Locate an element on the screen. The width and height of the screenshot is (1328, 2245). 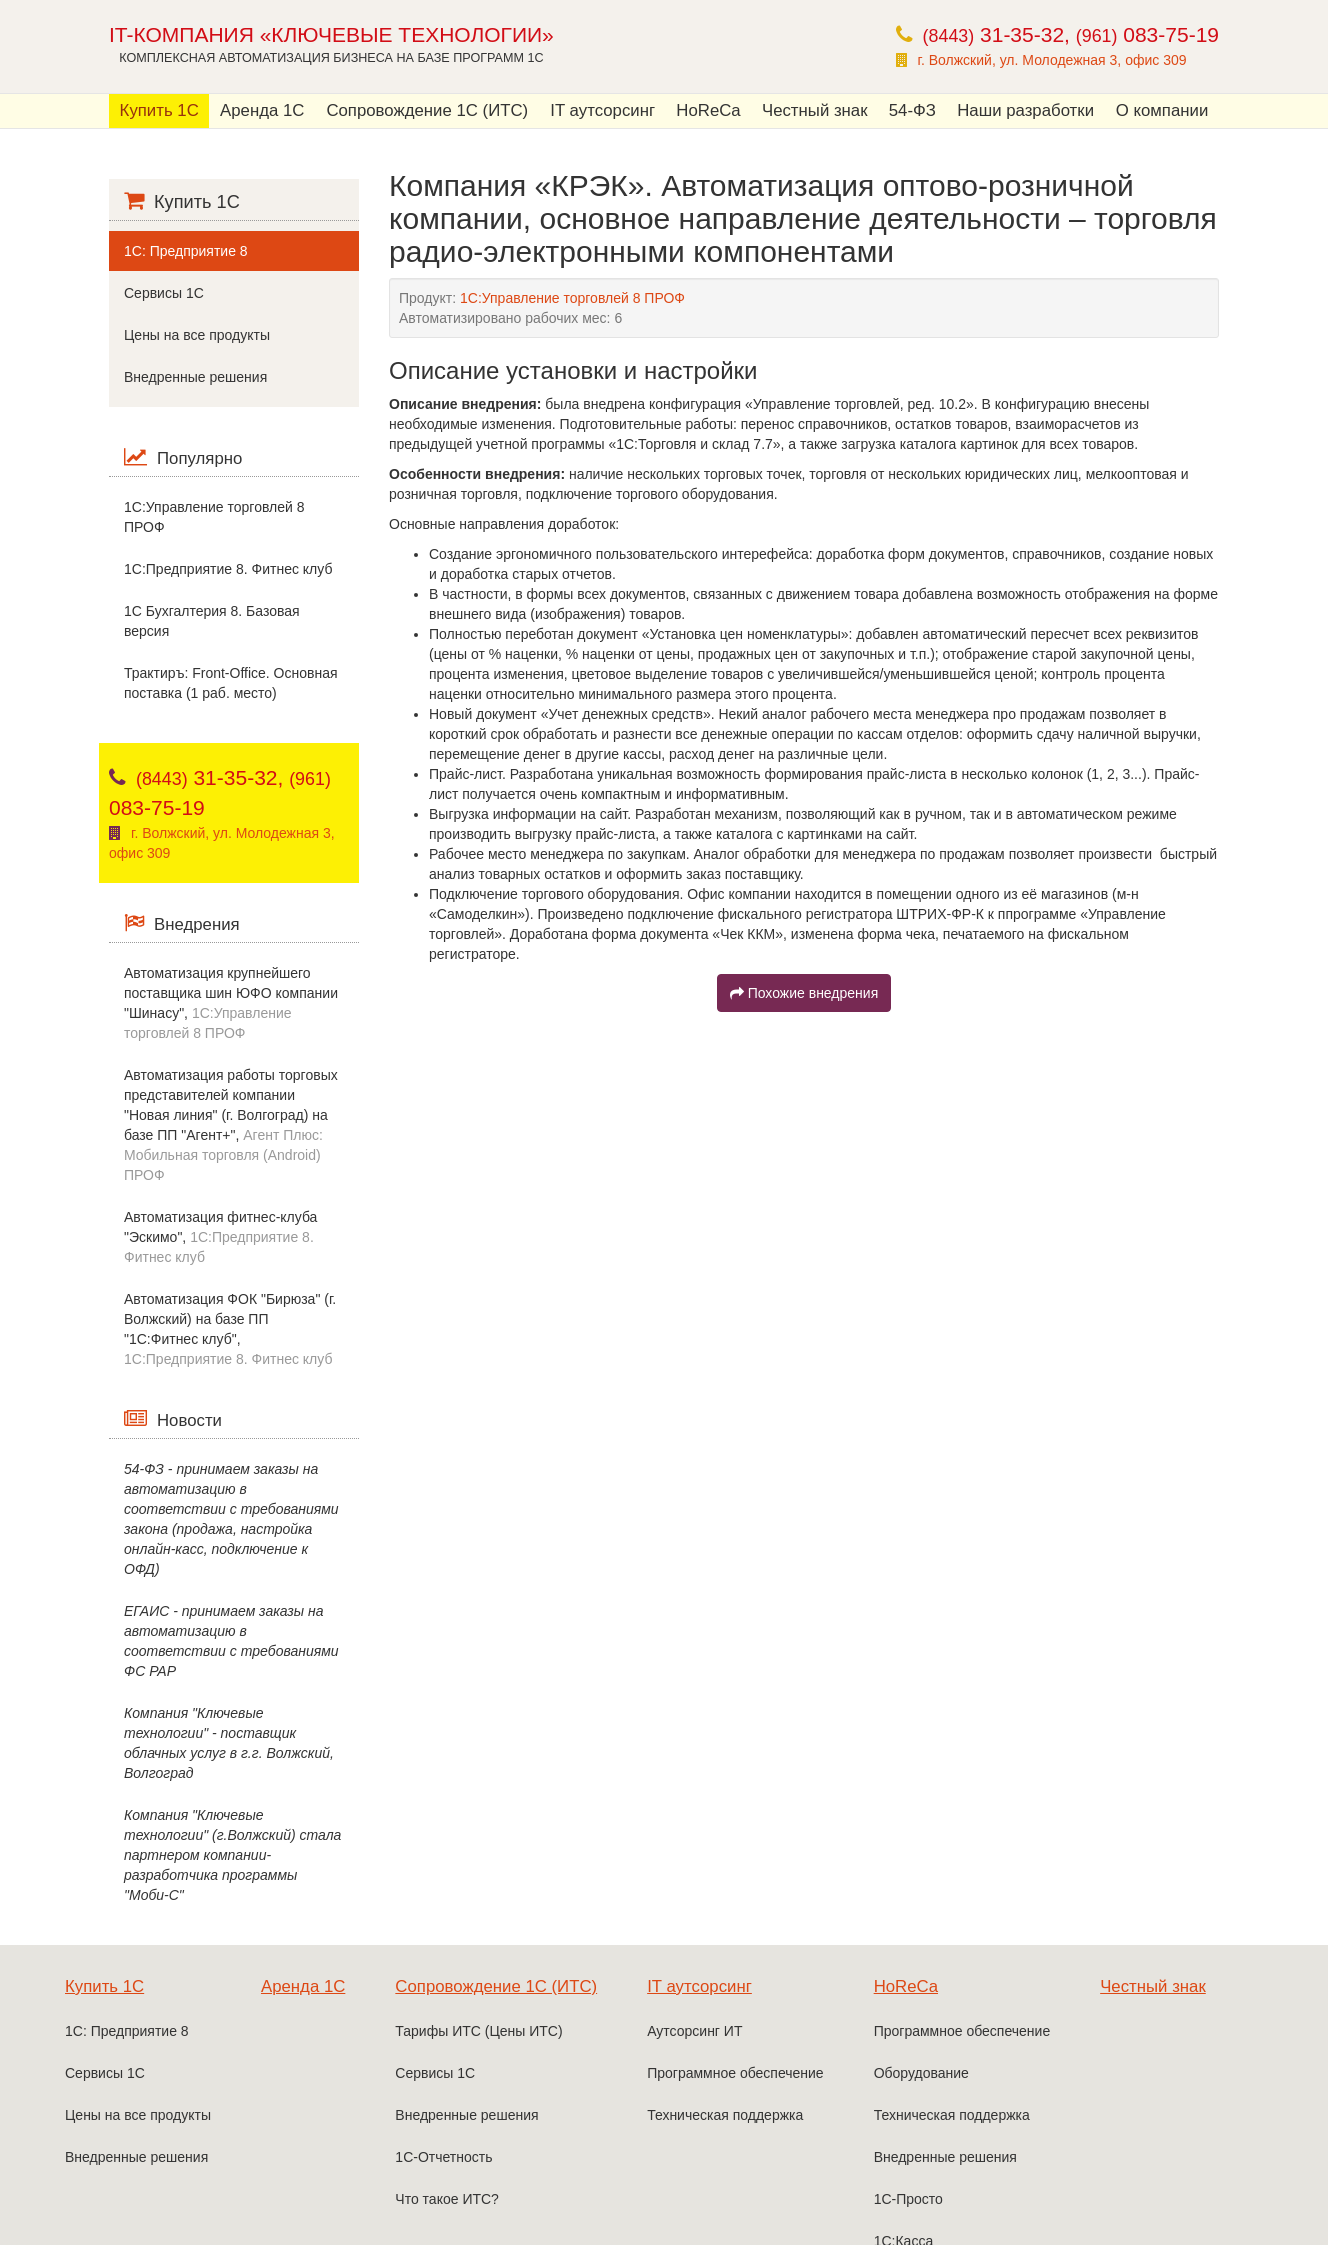
Тарифы ИТС (Цены ИТС) is located at coordinates (478, 2031).